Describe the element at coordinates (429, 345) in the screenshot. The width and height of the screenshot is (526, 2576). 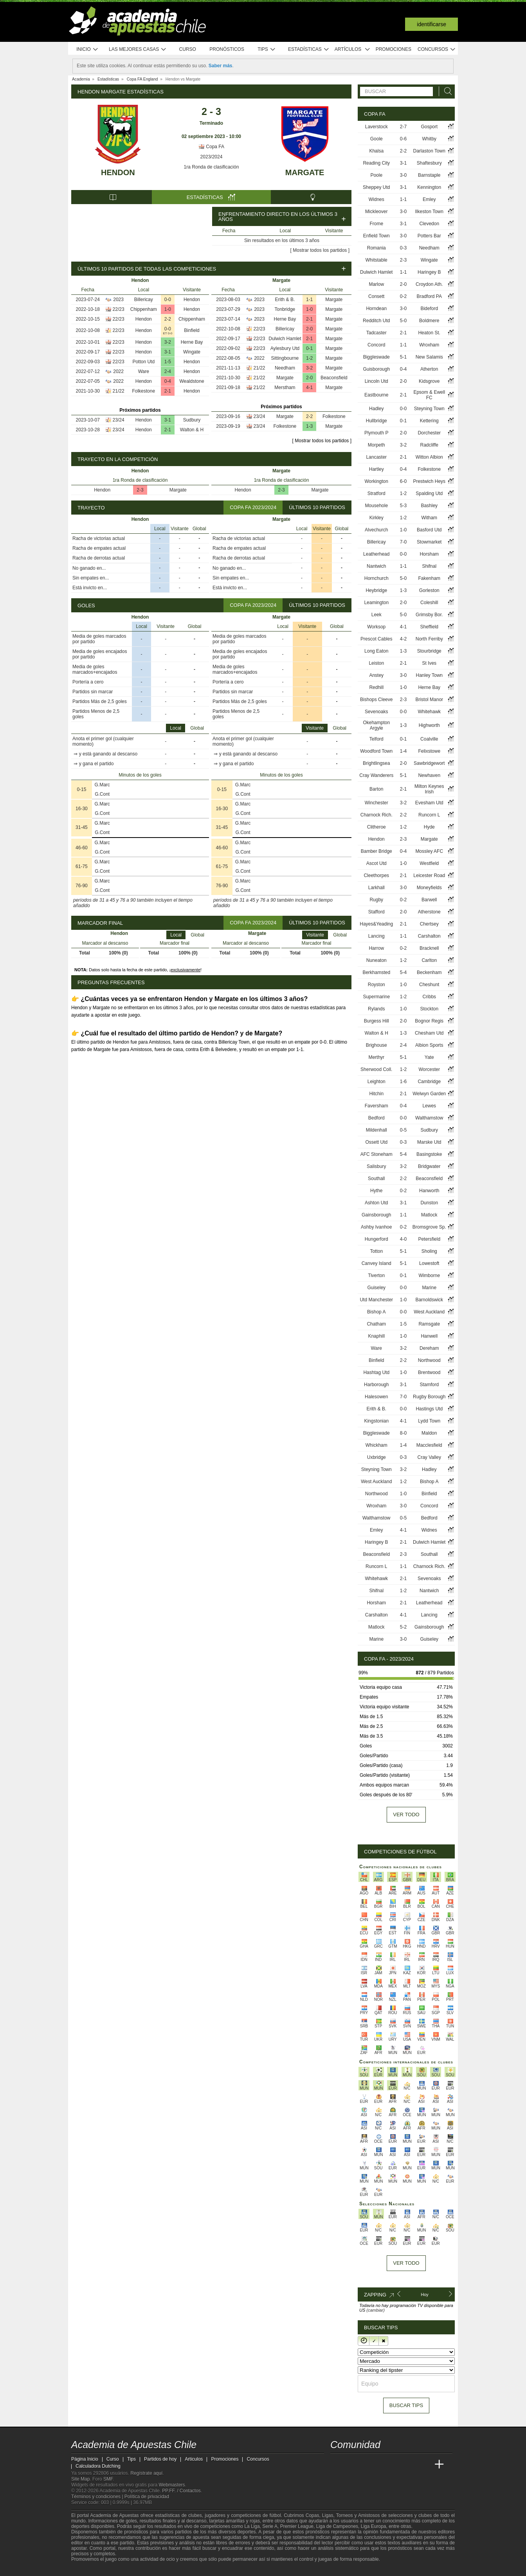
I see `Wroxham` at that location.